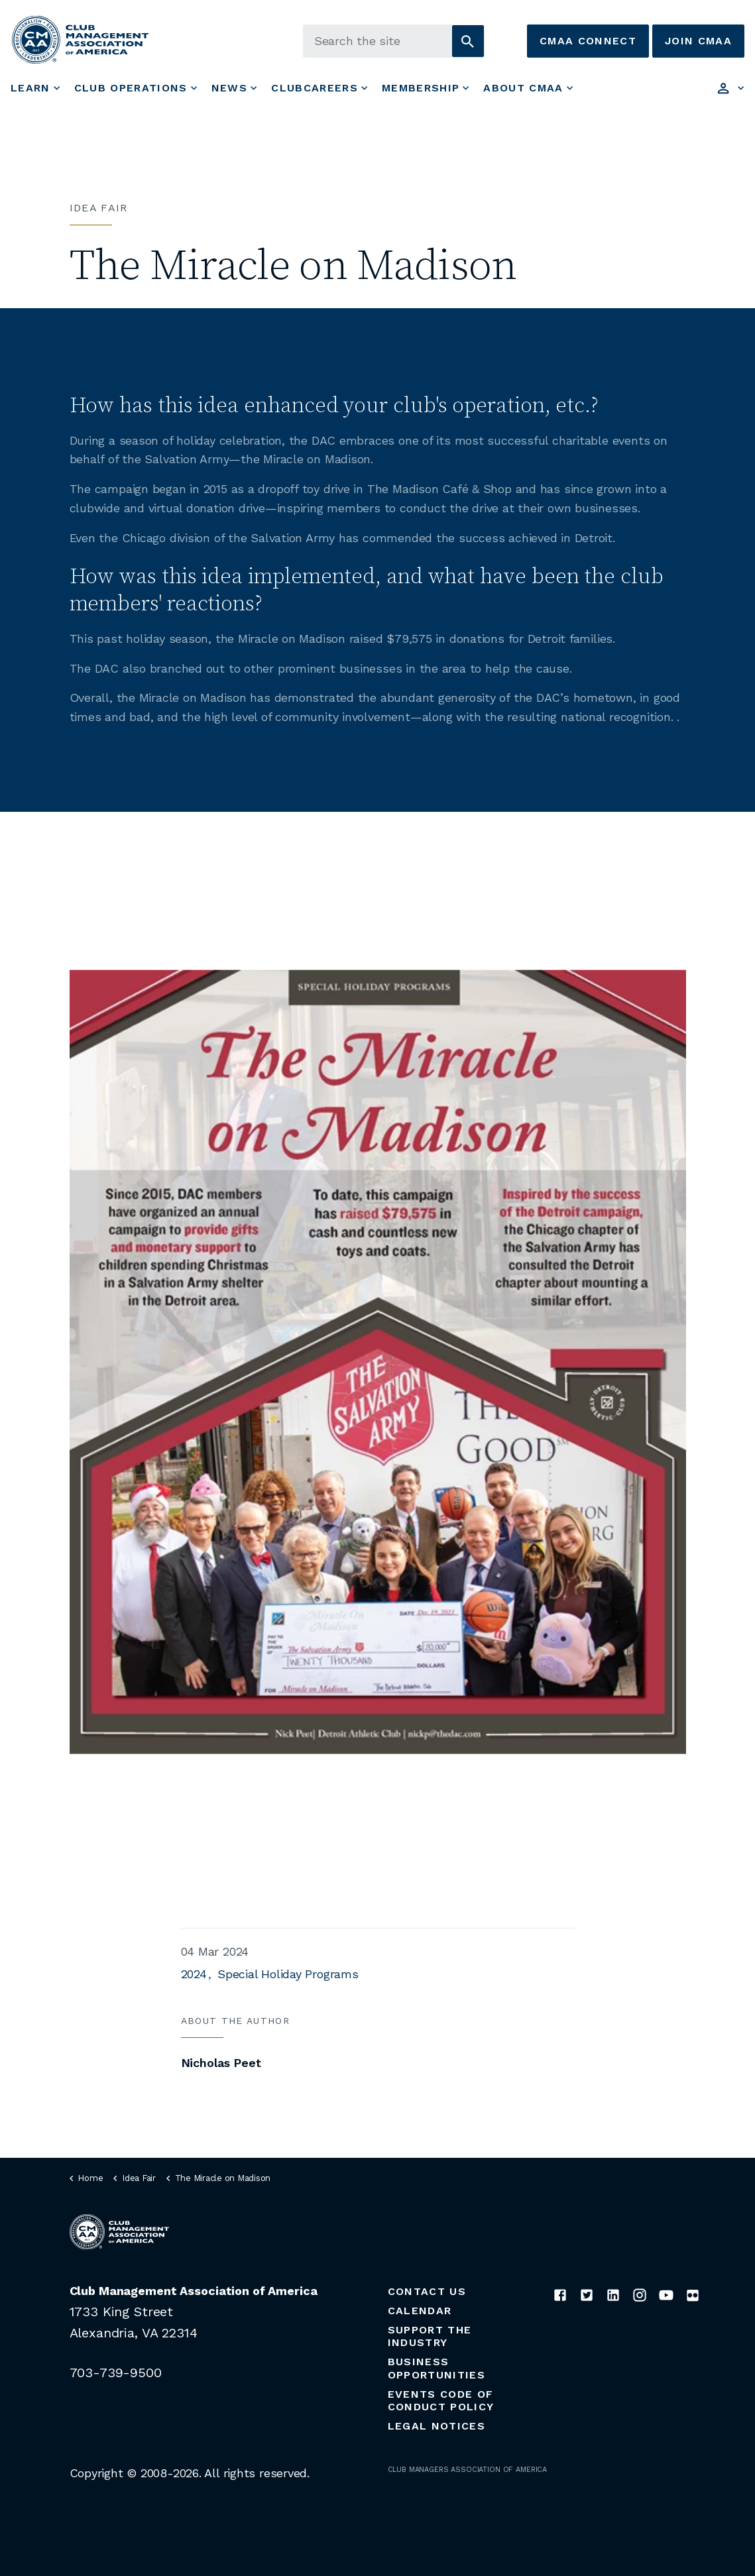 Image resolution: width=755 pixels, height=2576 pixels. I want to click on [button], so click(468, 41).